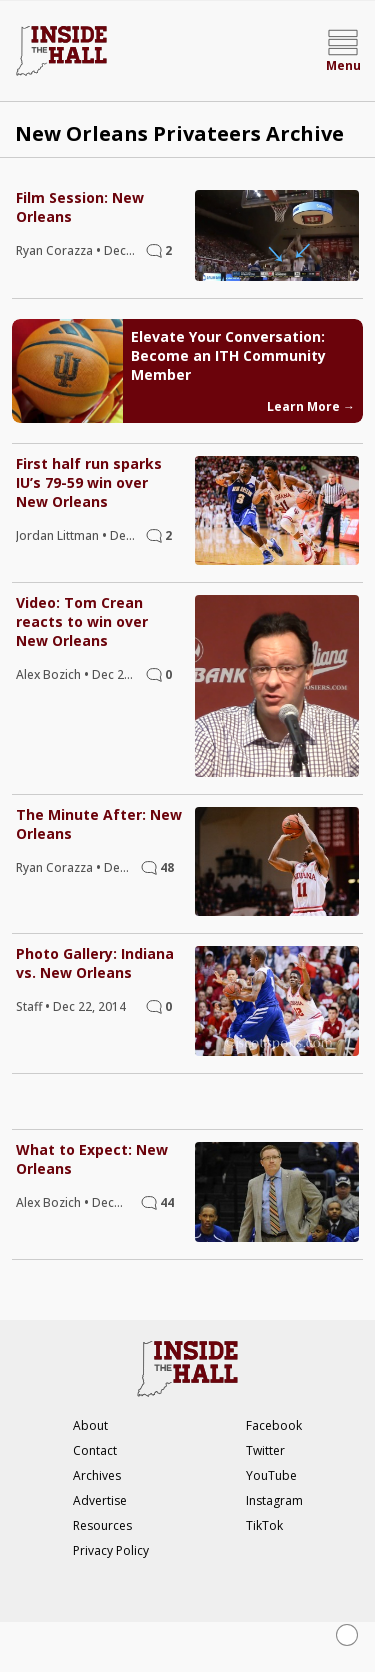  I want to click on Film Session: New Orleans, so click(80, 207).